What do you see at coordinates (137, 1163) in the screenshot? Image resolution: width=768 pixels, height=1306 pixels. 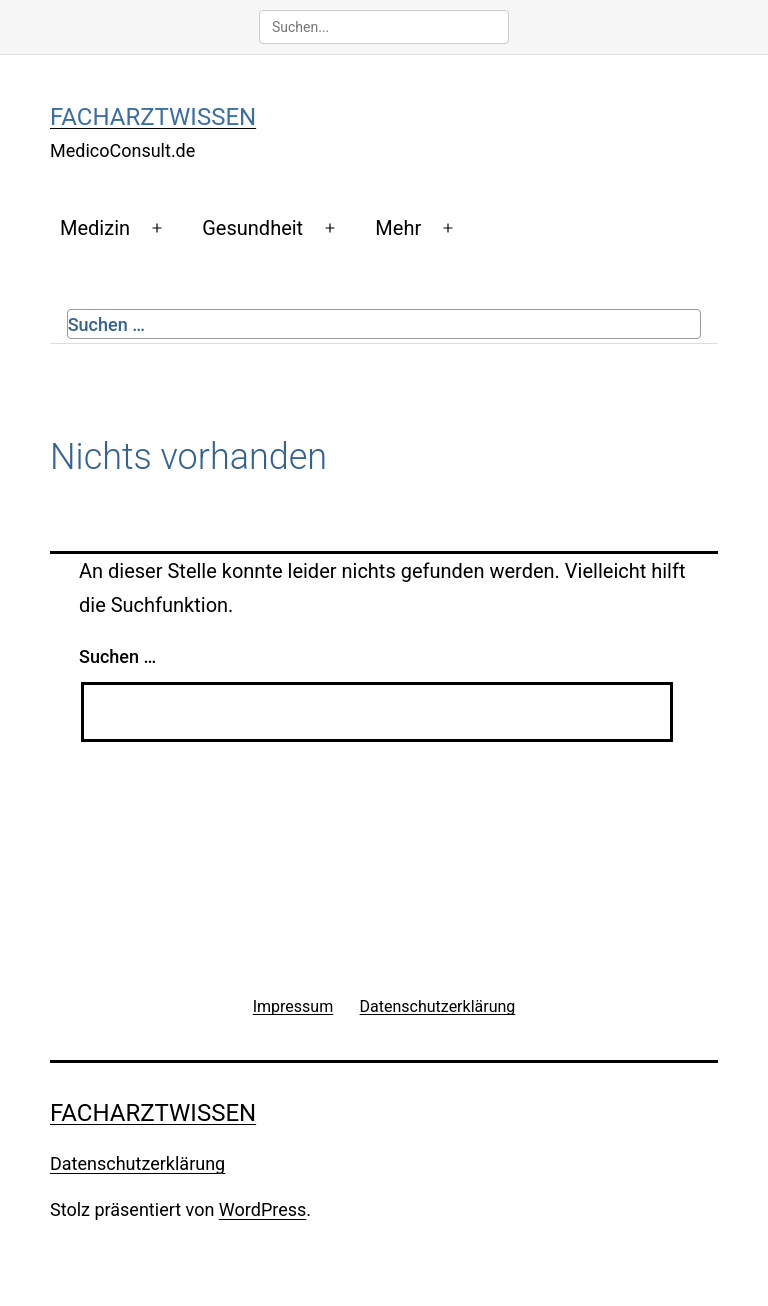 I see `Datenschutzerklärung` at bounding box center [137, 1163].